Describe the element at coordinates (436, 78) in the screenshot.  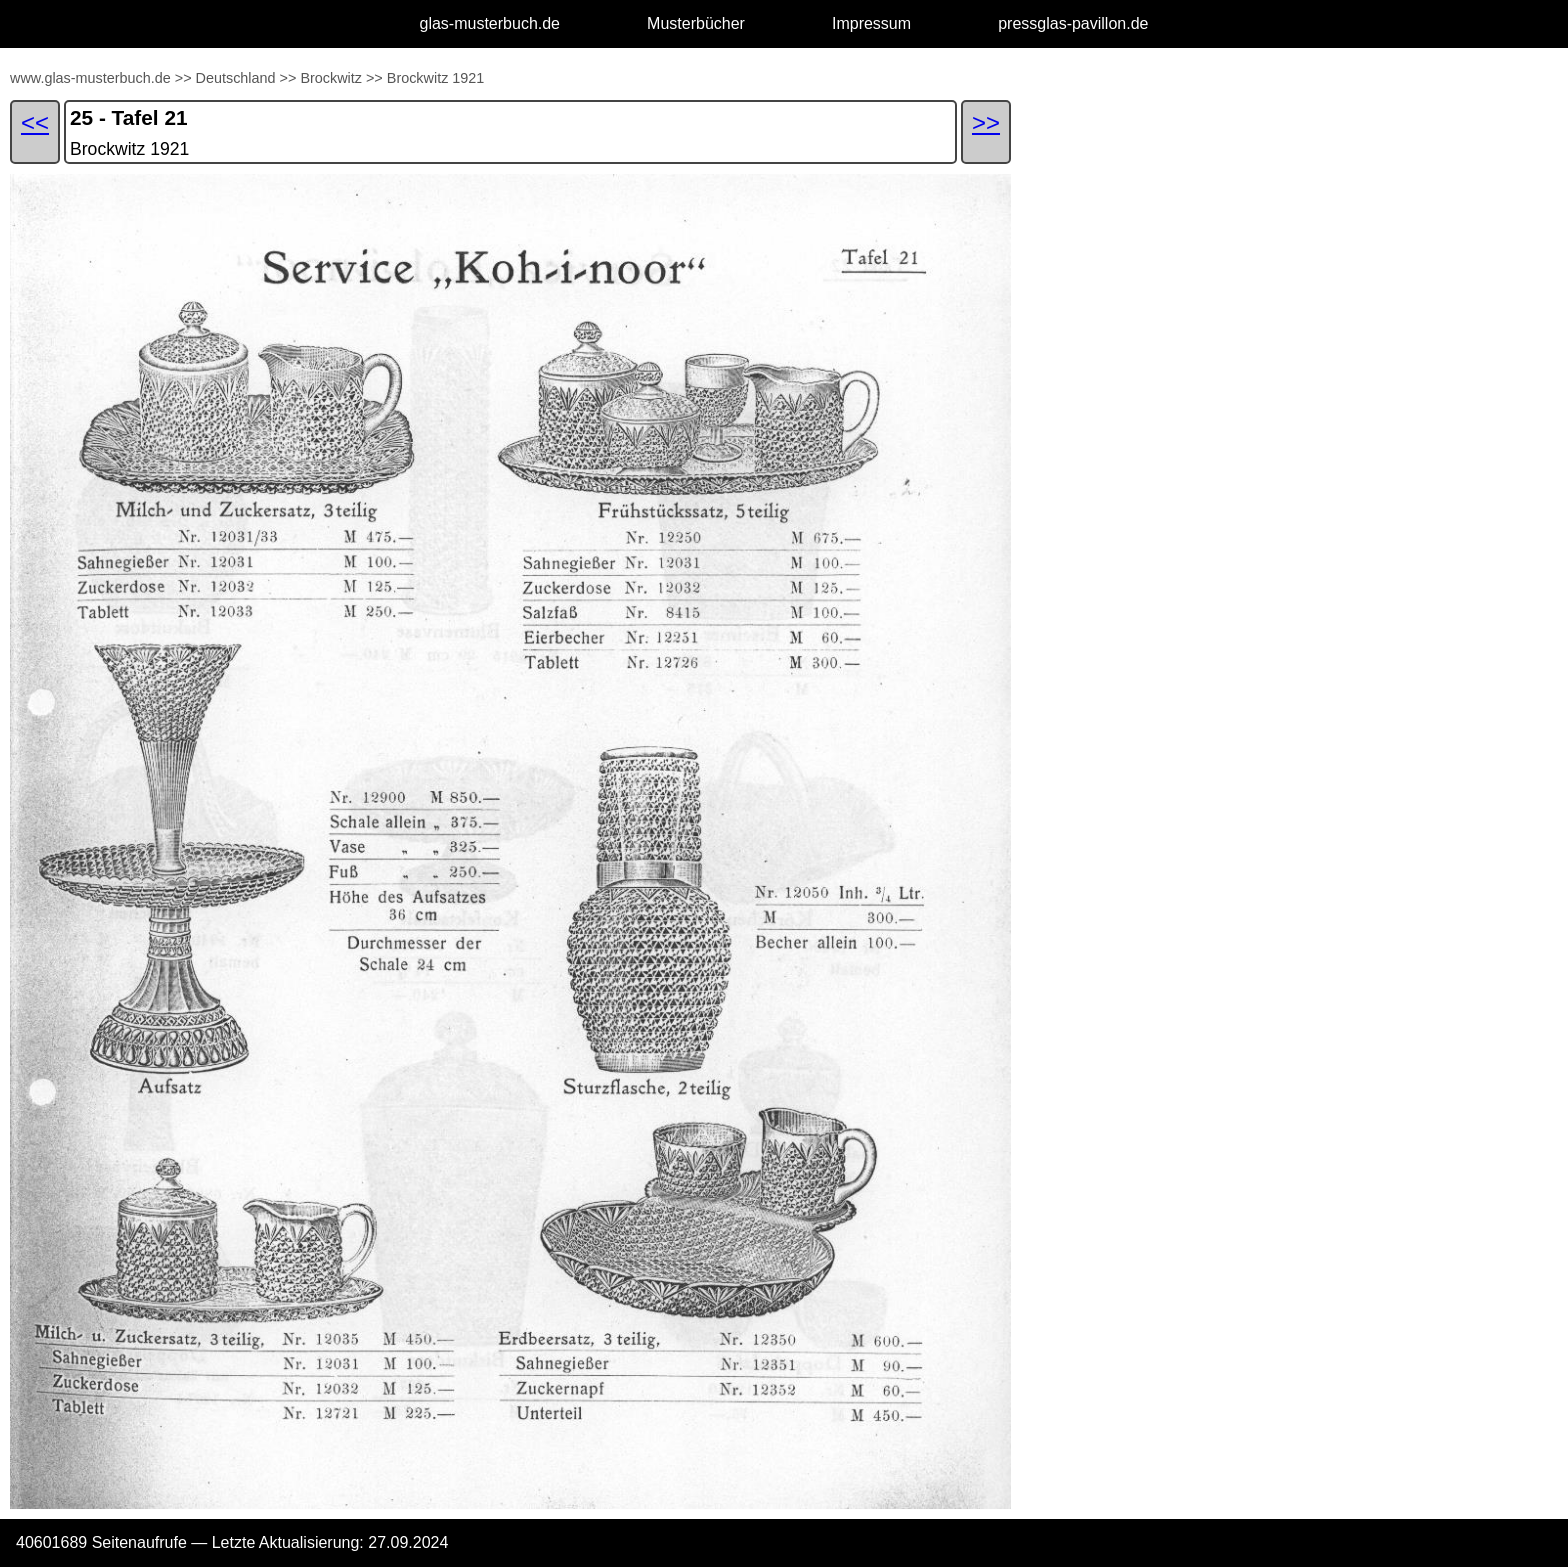
I see `Brockwitz 1921` at that location.